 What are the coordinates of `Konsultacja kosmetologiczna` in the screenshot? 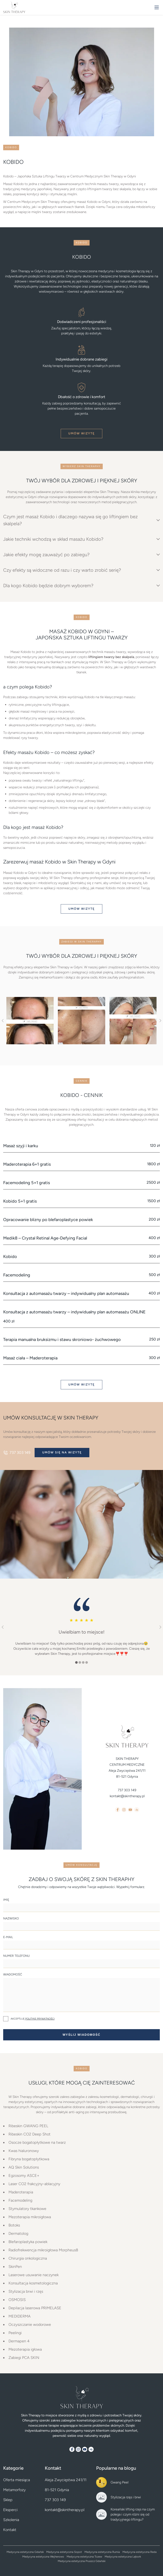 It's located at (33, 2283).